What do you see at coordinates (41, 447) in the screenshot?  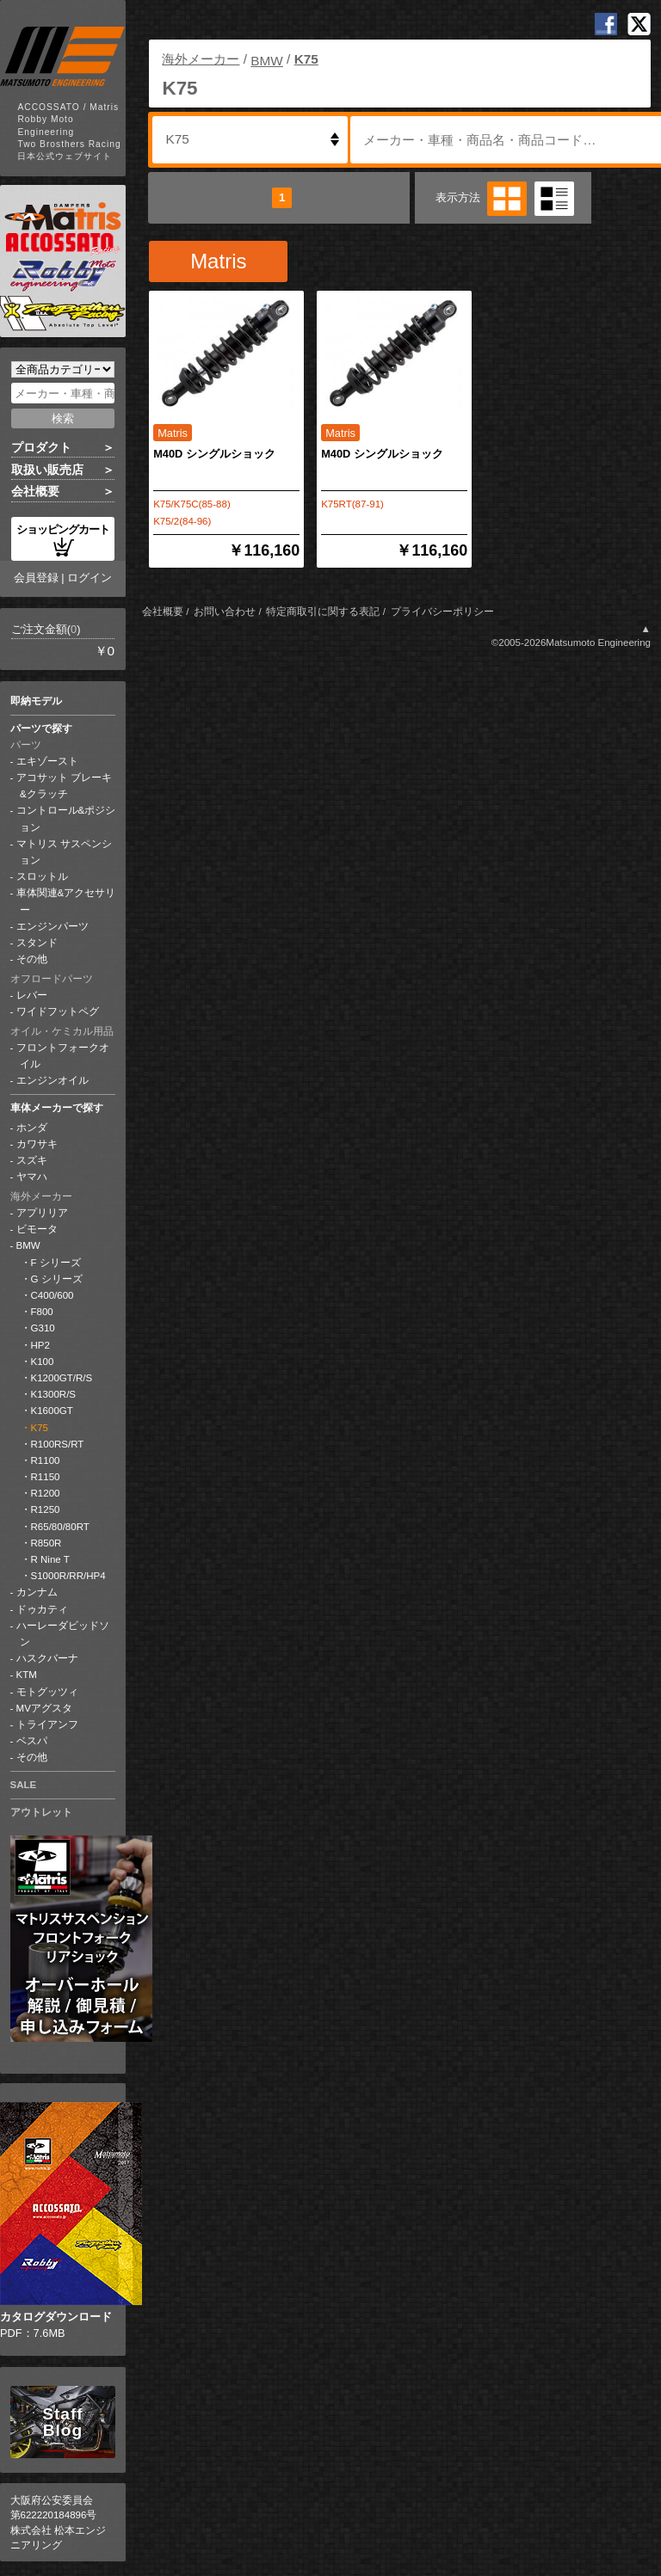 I see `プロダクト` at bounding box center [41, 447].